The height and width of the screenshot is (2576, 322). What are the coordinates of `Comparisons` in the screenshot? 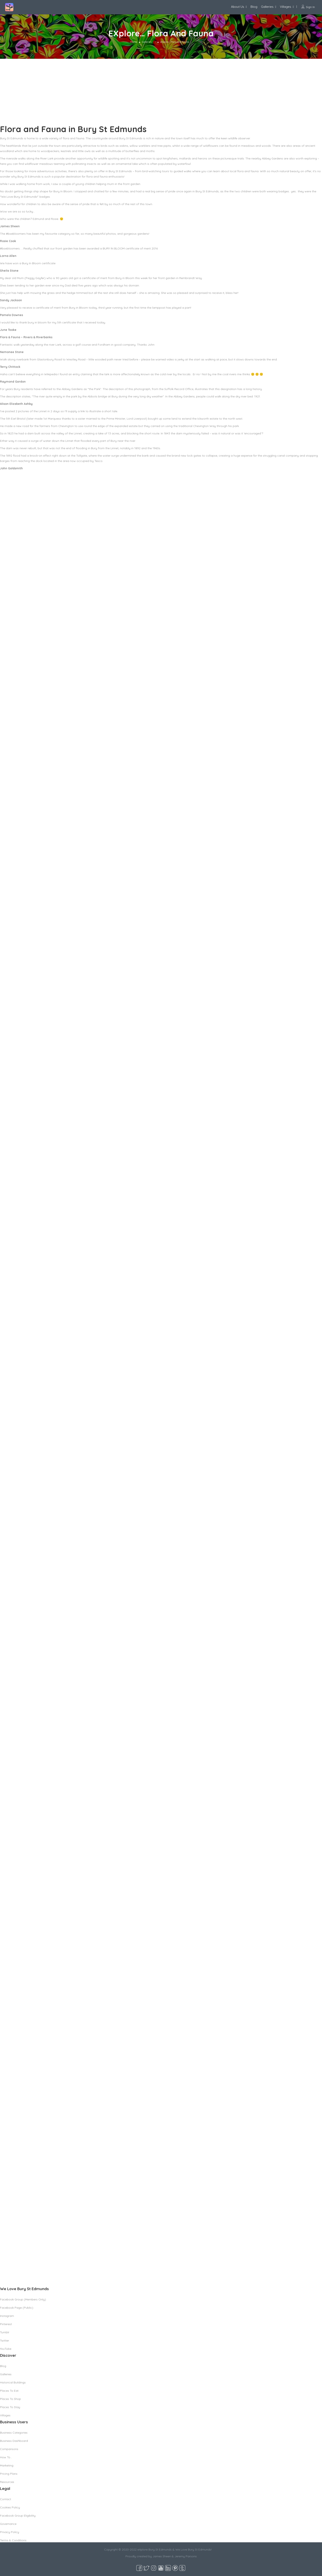 It's located at (9, 2449).